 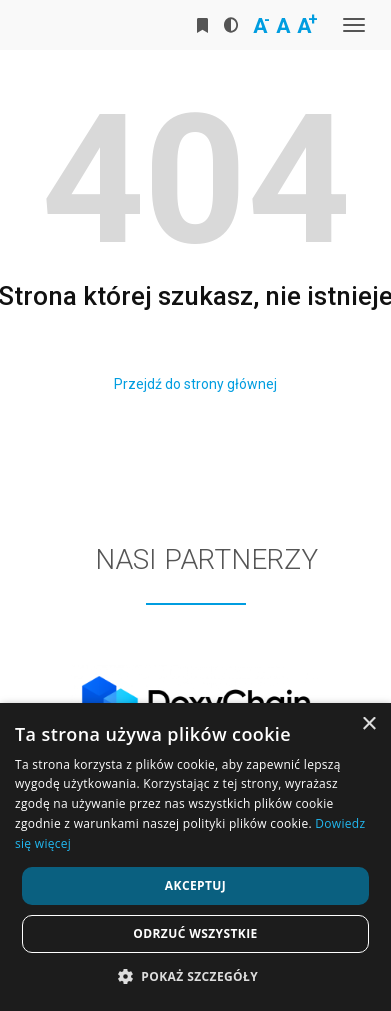 I want to click on [button], so click(x=195, y=977).